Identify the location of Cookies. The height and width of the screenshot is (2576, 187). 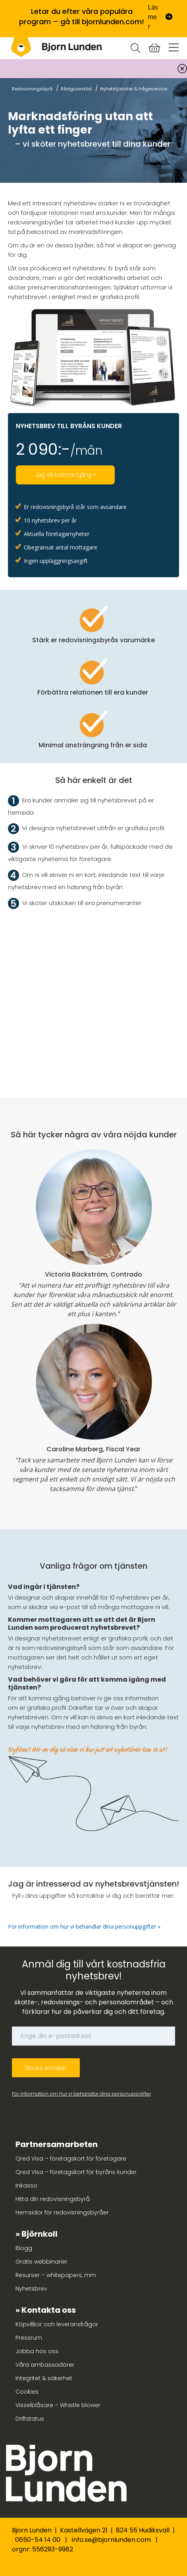
(27, 2392).